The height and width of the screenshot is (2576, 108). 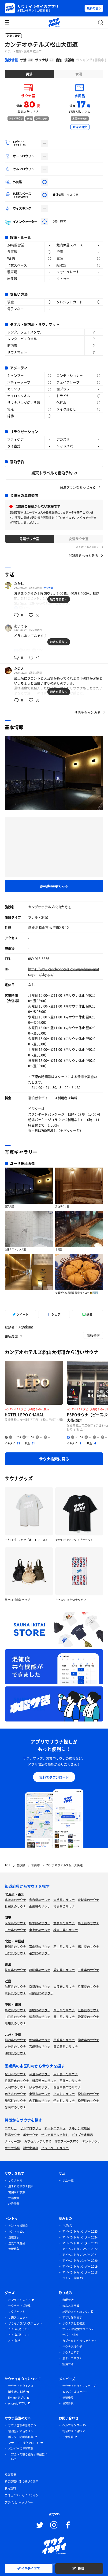 I want to click on 京都府のサウナ, so click(x=39, y=1986).